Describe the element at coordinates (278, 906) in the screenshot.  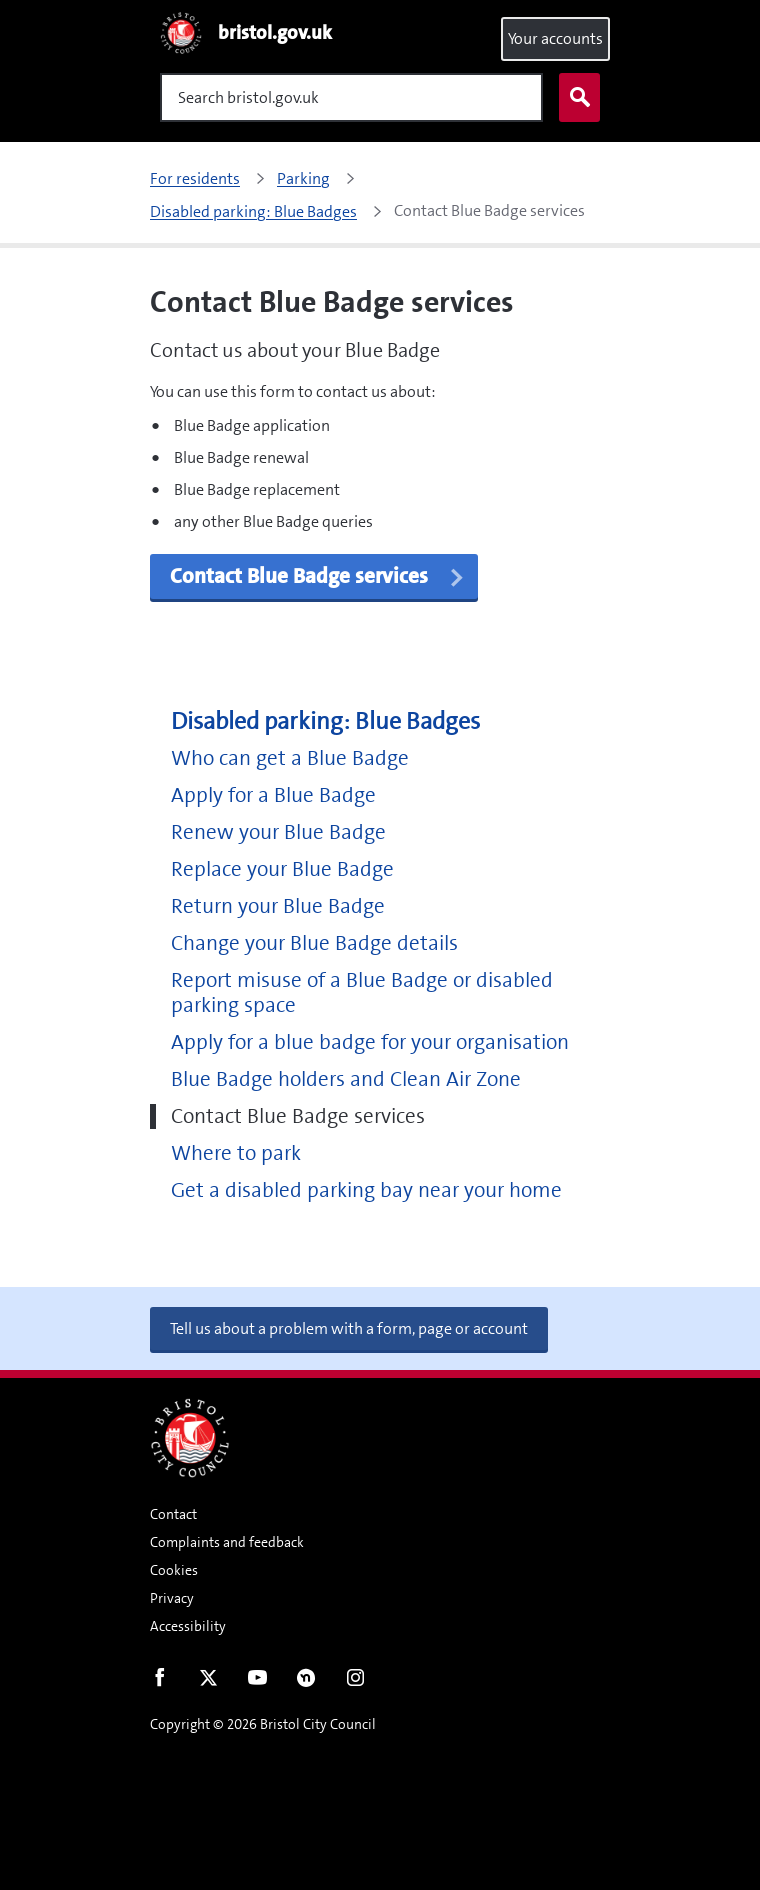
I see `Return your Blue Badge` at that location.